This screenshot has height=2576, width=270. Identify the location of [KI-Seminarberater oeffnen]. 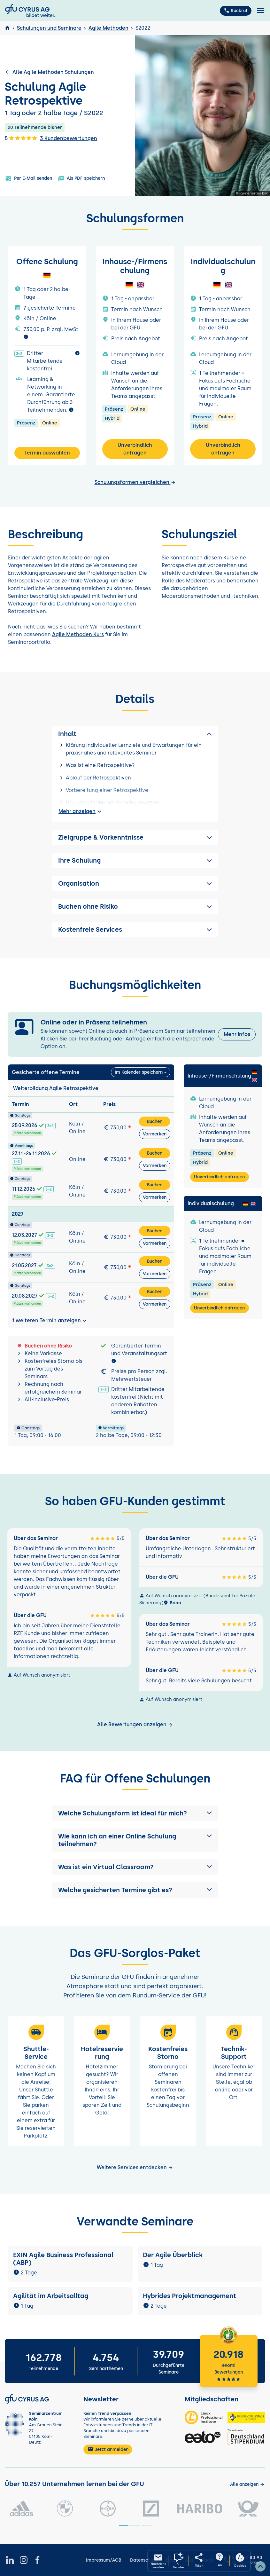
(178, 2560).